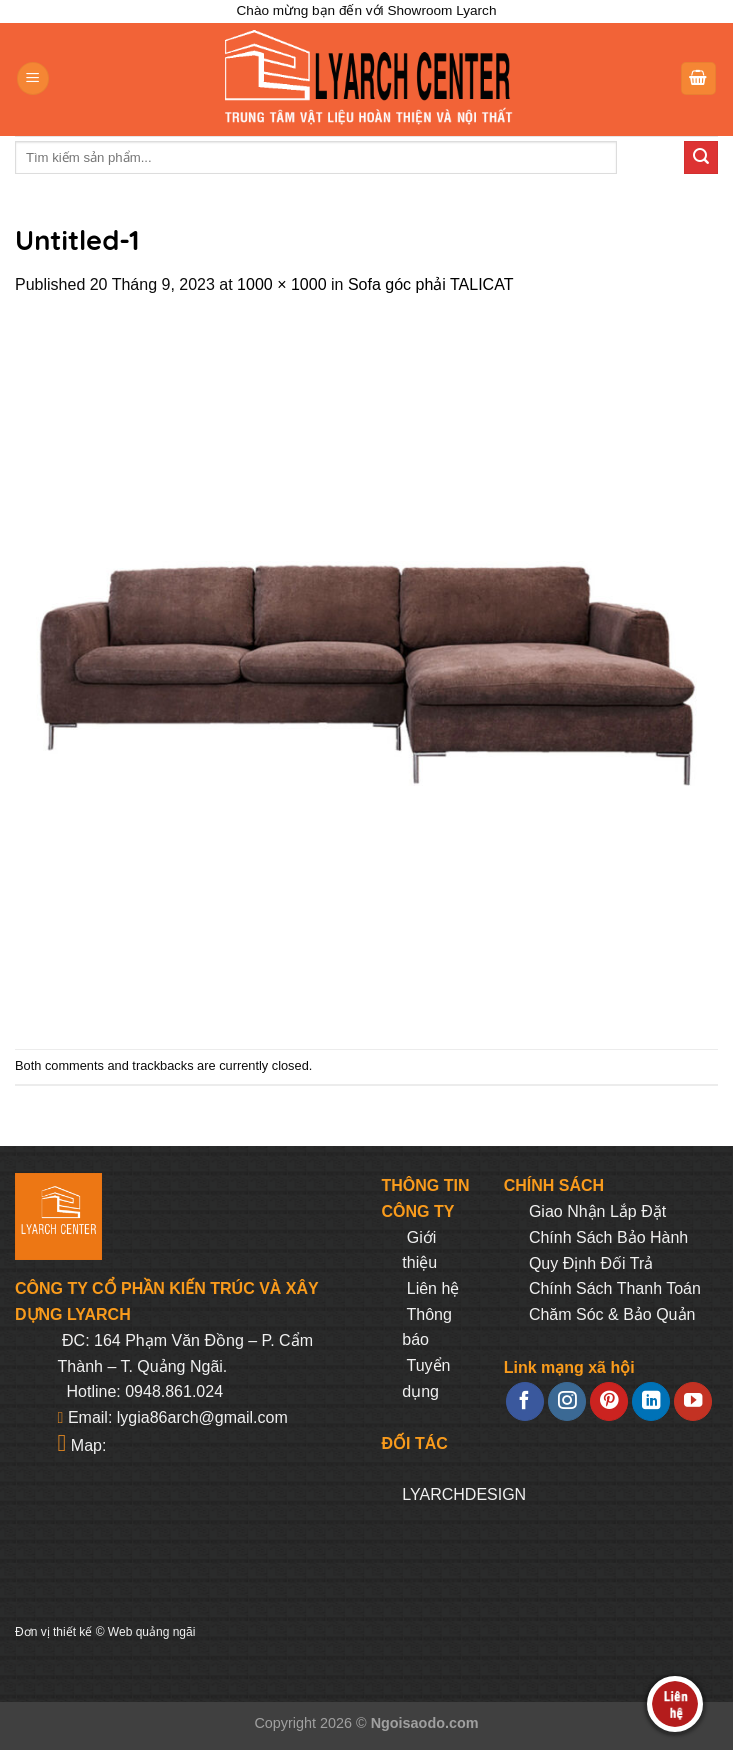 Image resolution: width=733 pixels, height=1750 pixels. I want to click on [Follow on Instagram], so click(567, 1401).